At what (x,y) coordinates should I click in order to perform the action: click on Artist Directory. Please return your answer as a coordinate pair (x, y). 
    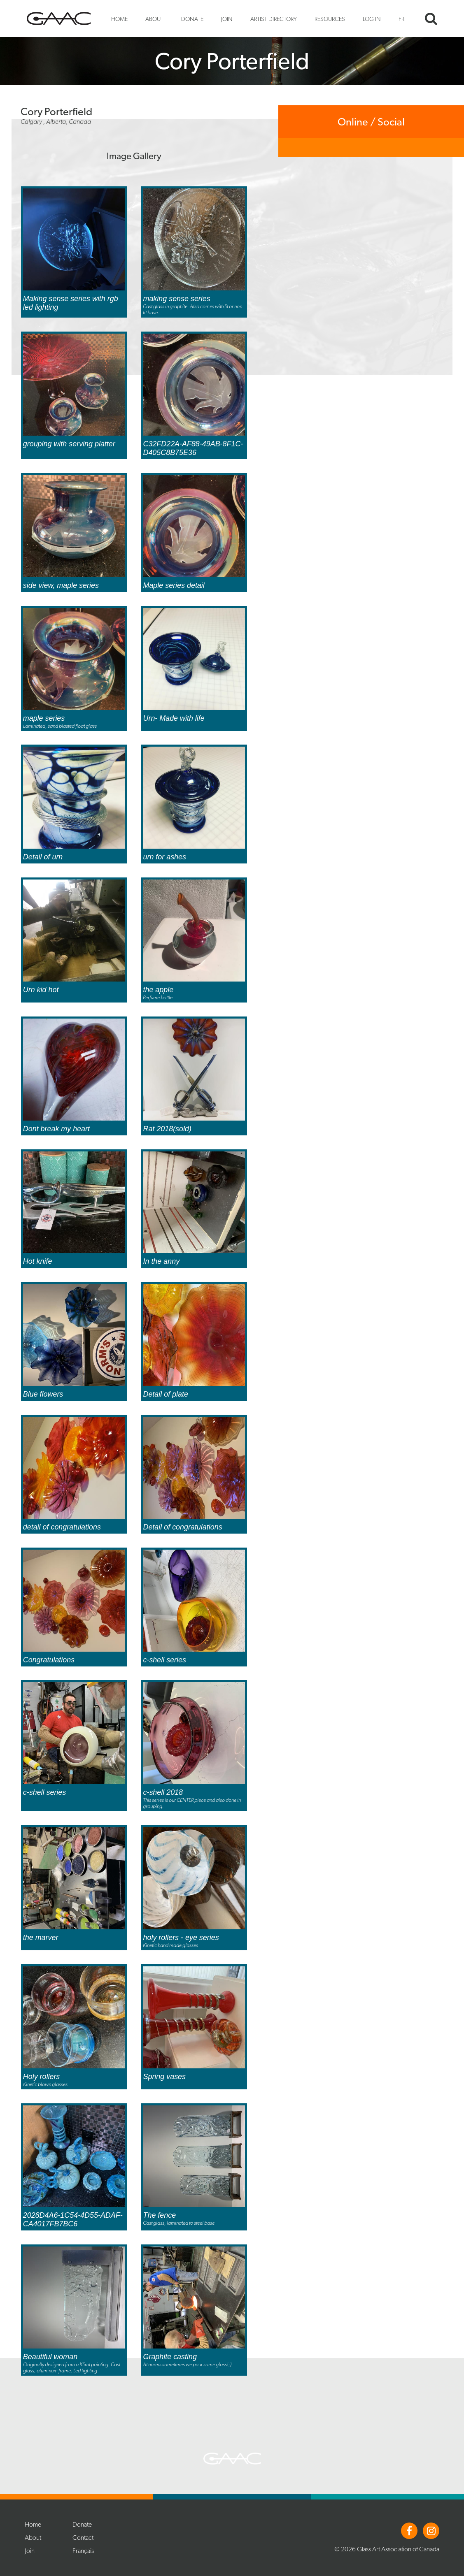
    Looking at the image, I should click on (273, 18).